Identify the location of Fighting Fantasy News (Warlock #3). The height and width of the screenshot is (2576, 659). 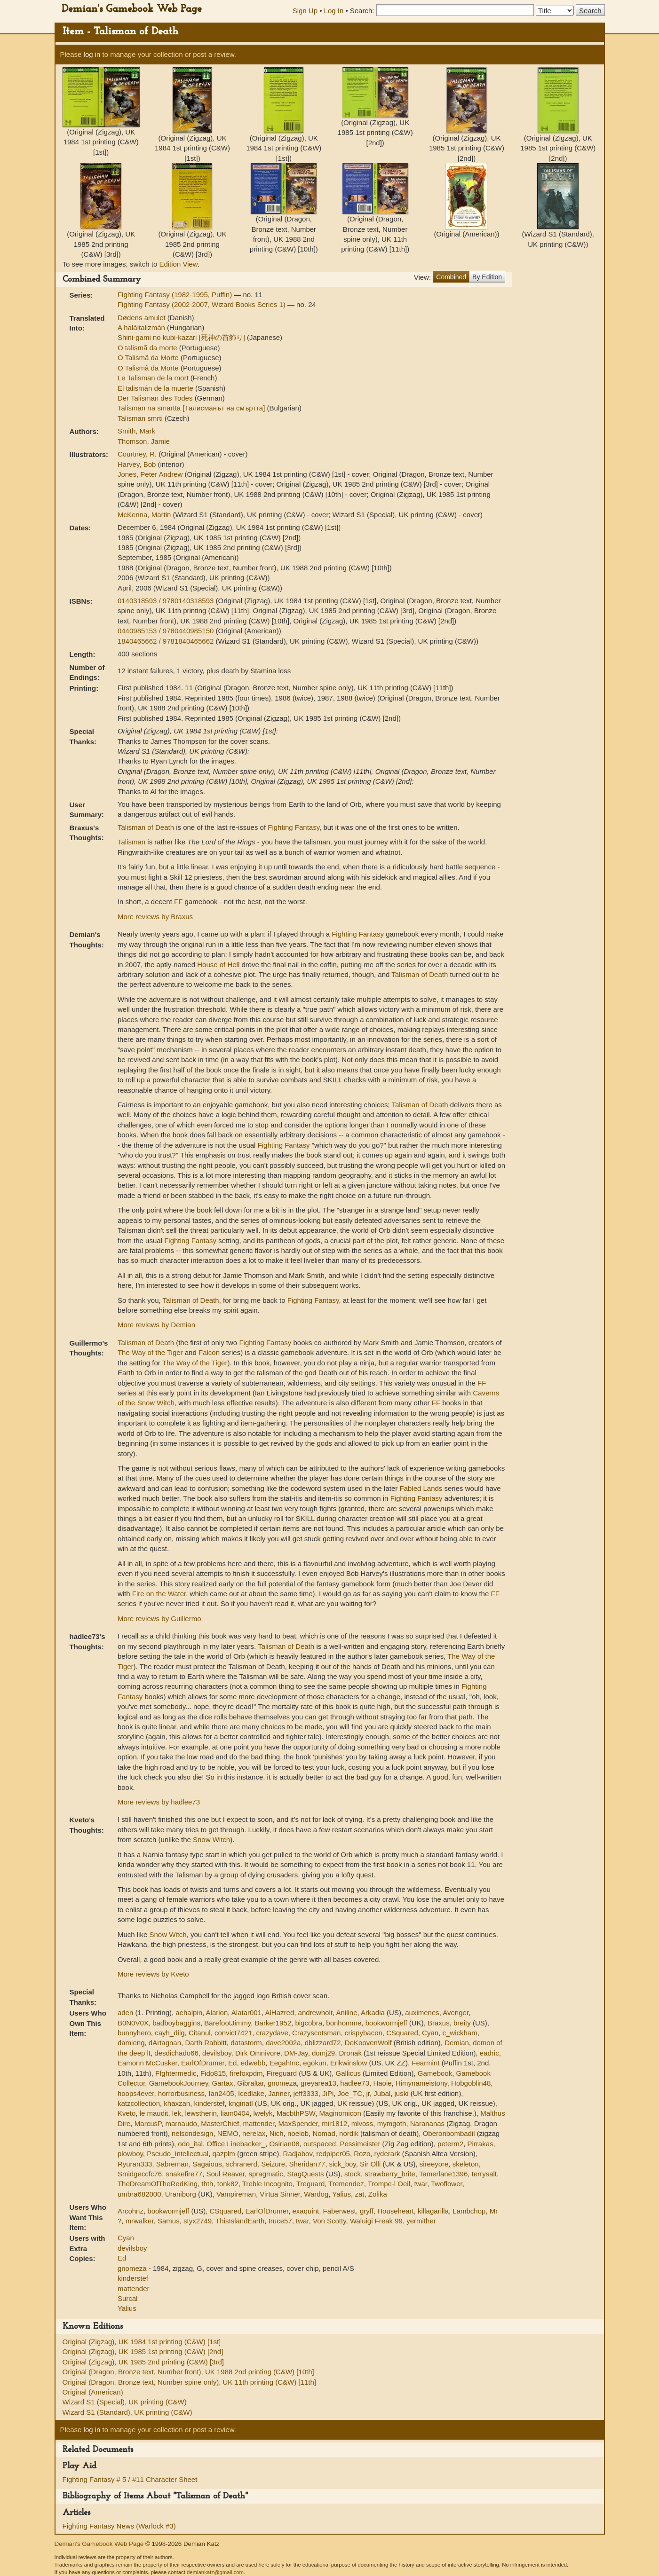
(119, 2526).